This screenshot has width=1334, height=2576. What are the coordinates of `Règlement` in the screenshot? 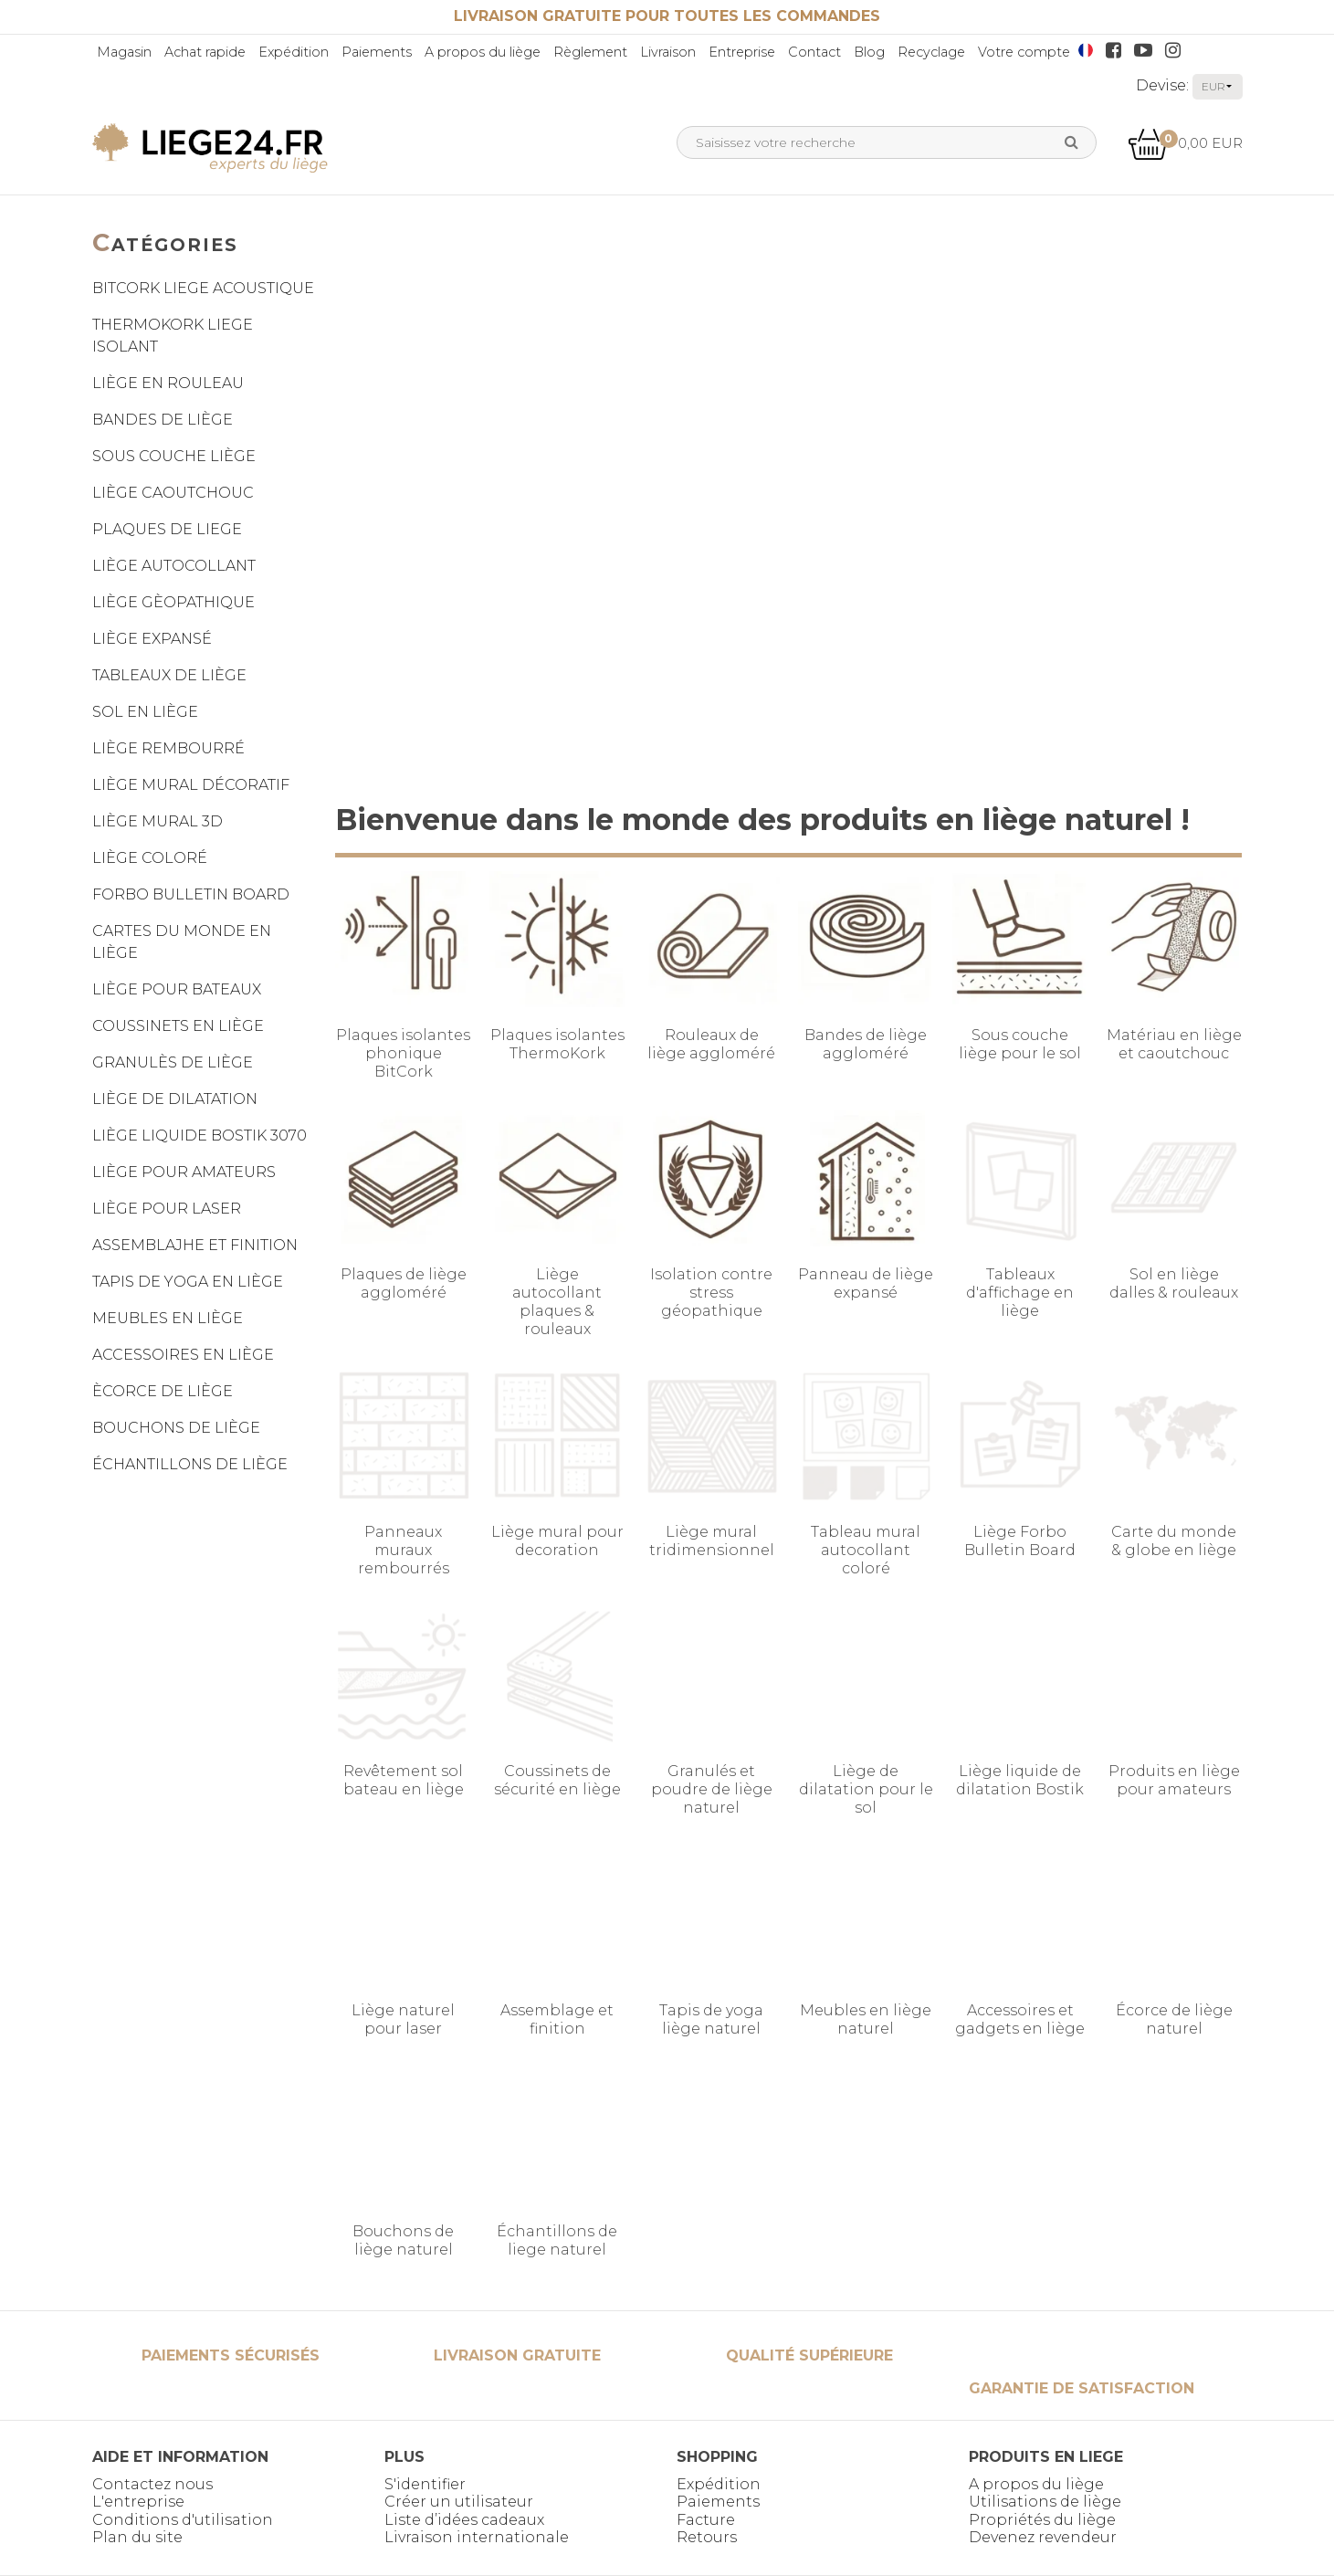 It's located at (590, 52).